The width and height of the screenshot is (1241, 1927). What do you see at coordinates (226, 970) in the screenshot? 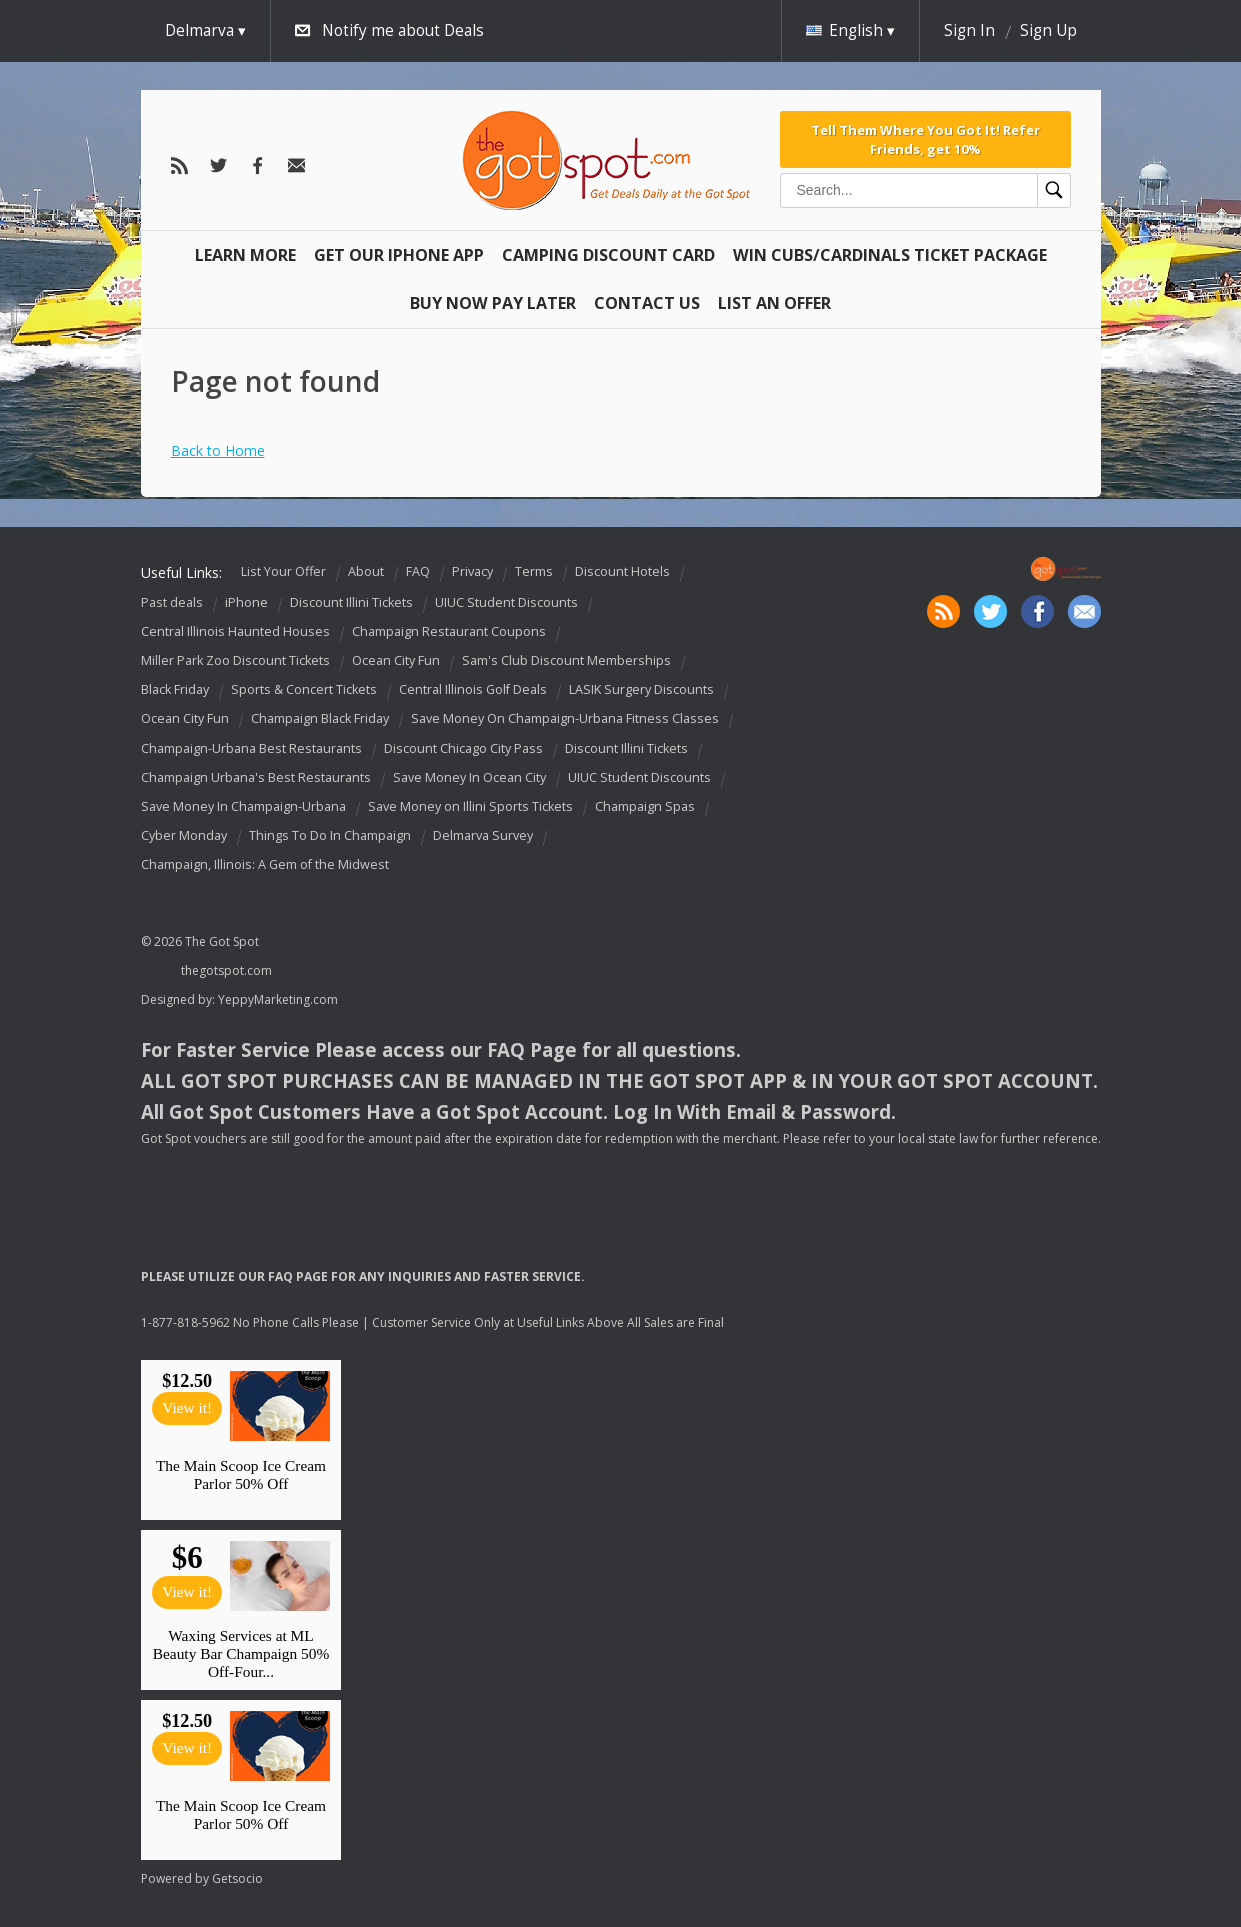
I see `thegotspot.com` at bounding box center [226, 970].